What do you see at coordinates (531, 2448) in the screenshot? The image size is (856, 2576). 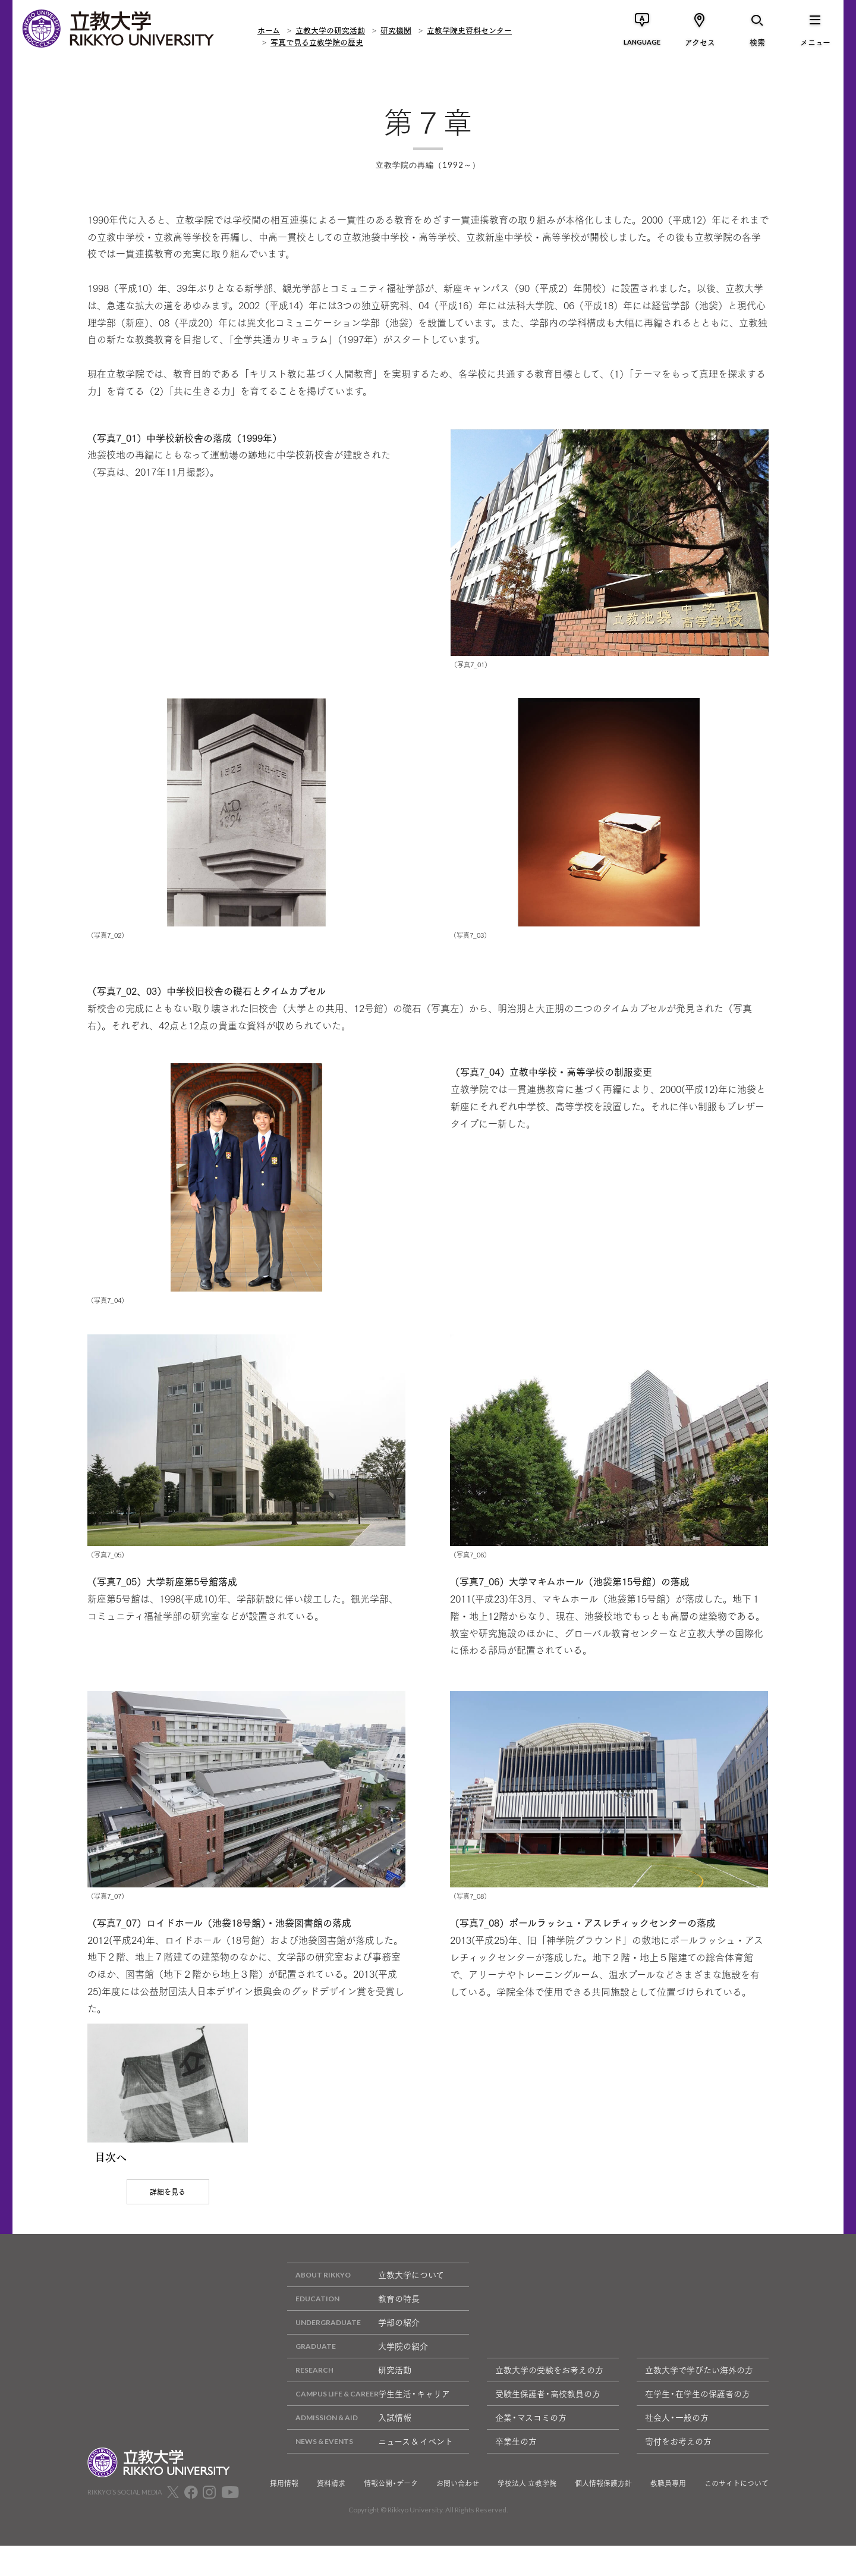 I see `企業・マスコミの方` at bounding box center [531, 2448].